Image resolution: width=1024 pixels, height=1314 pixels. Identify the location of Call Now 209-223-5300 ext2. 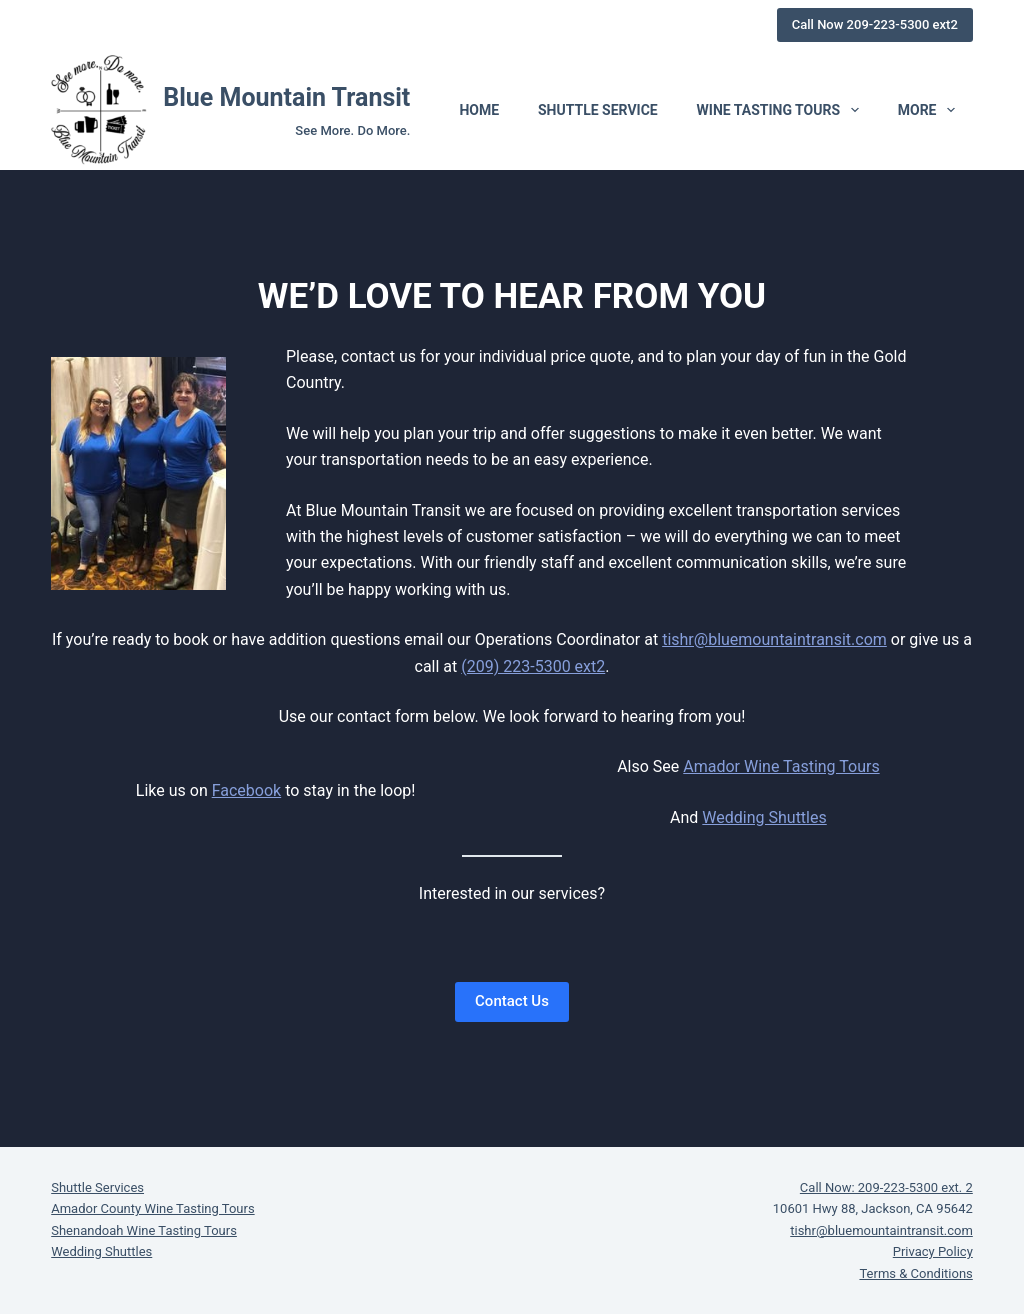
(875, 24).